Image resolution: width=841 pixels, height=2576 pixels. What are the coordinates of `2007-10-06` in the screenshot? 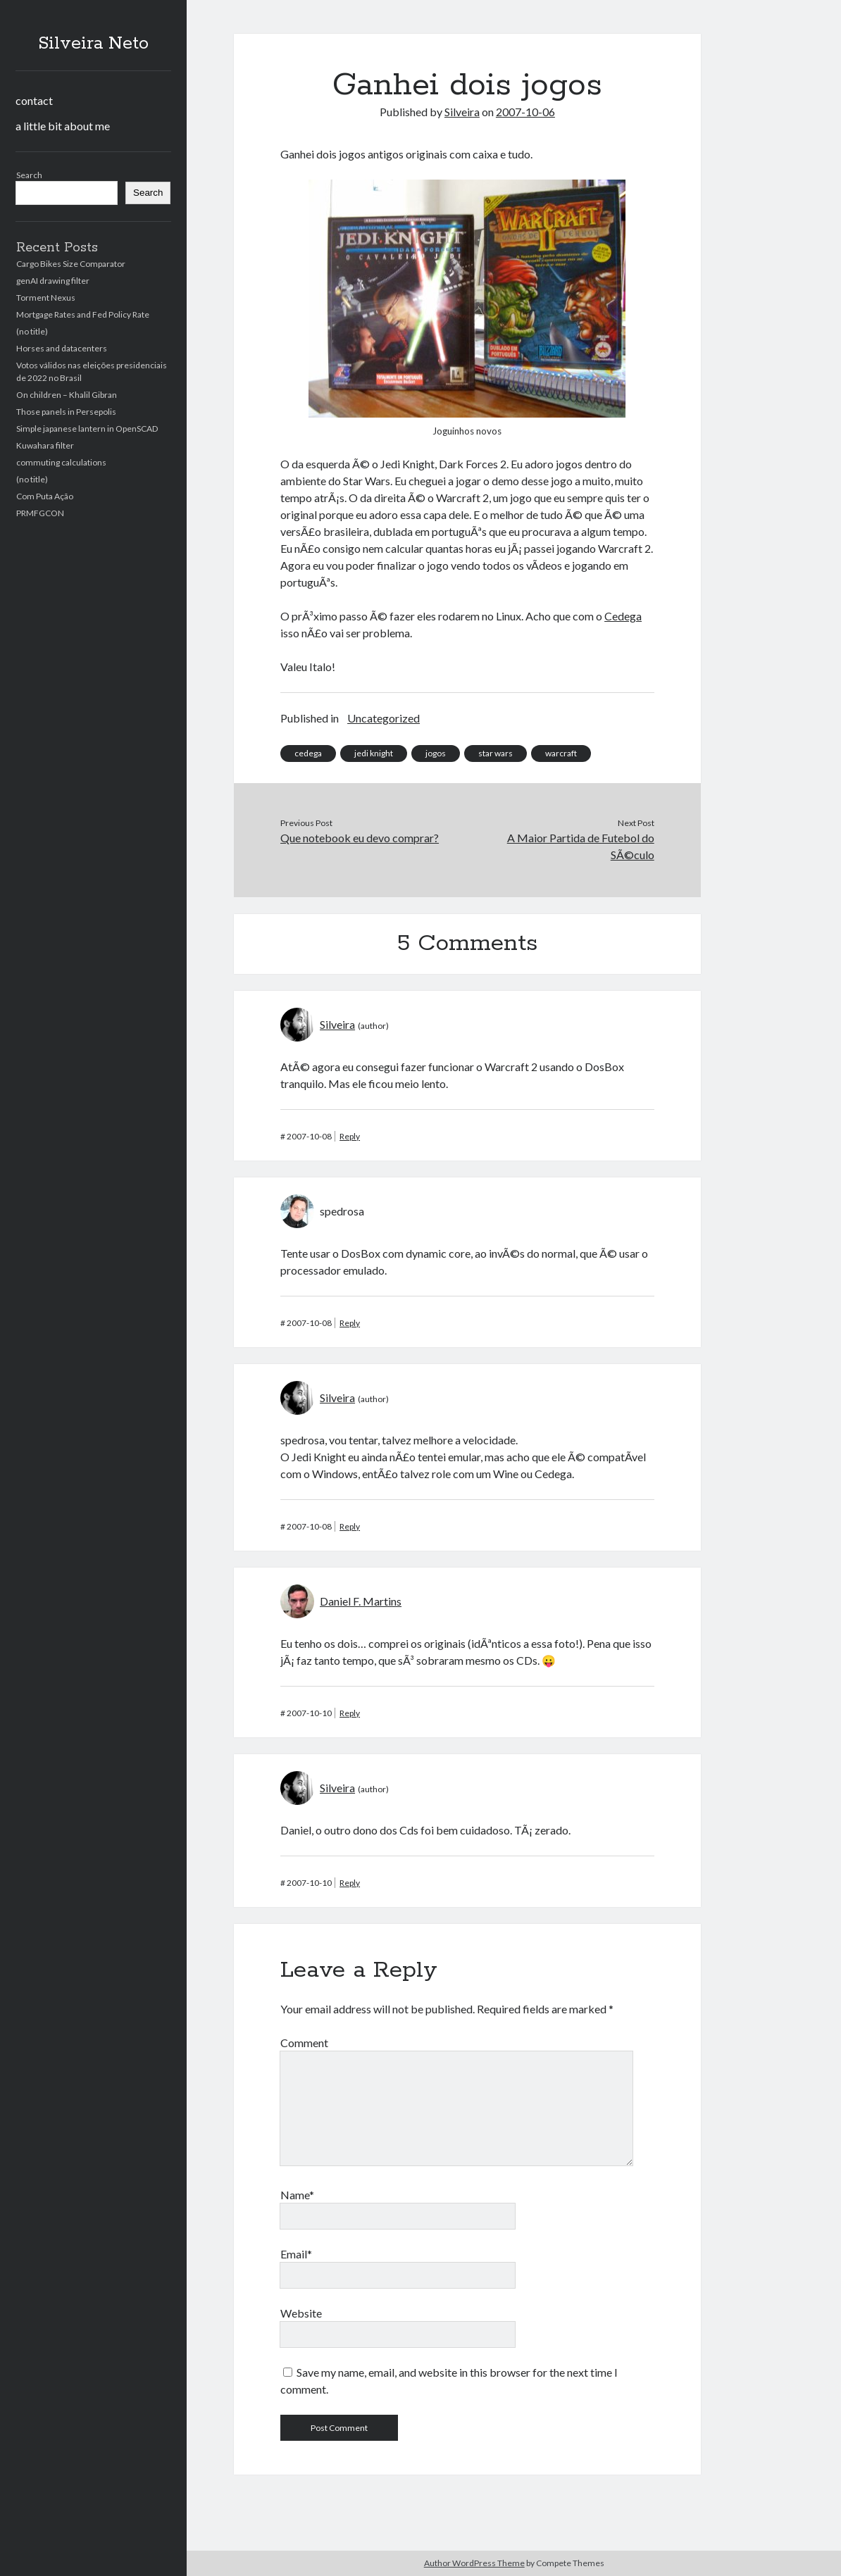 It's located at (525, 111).